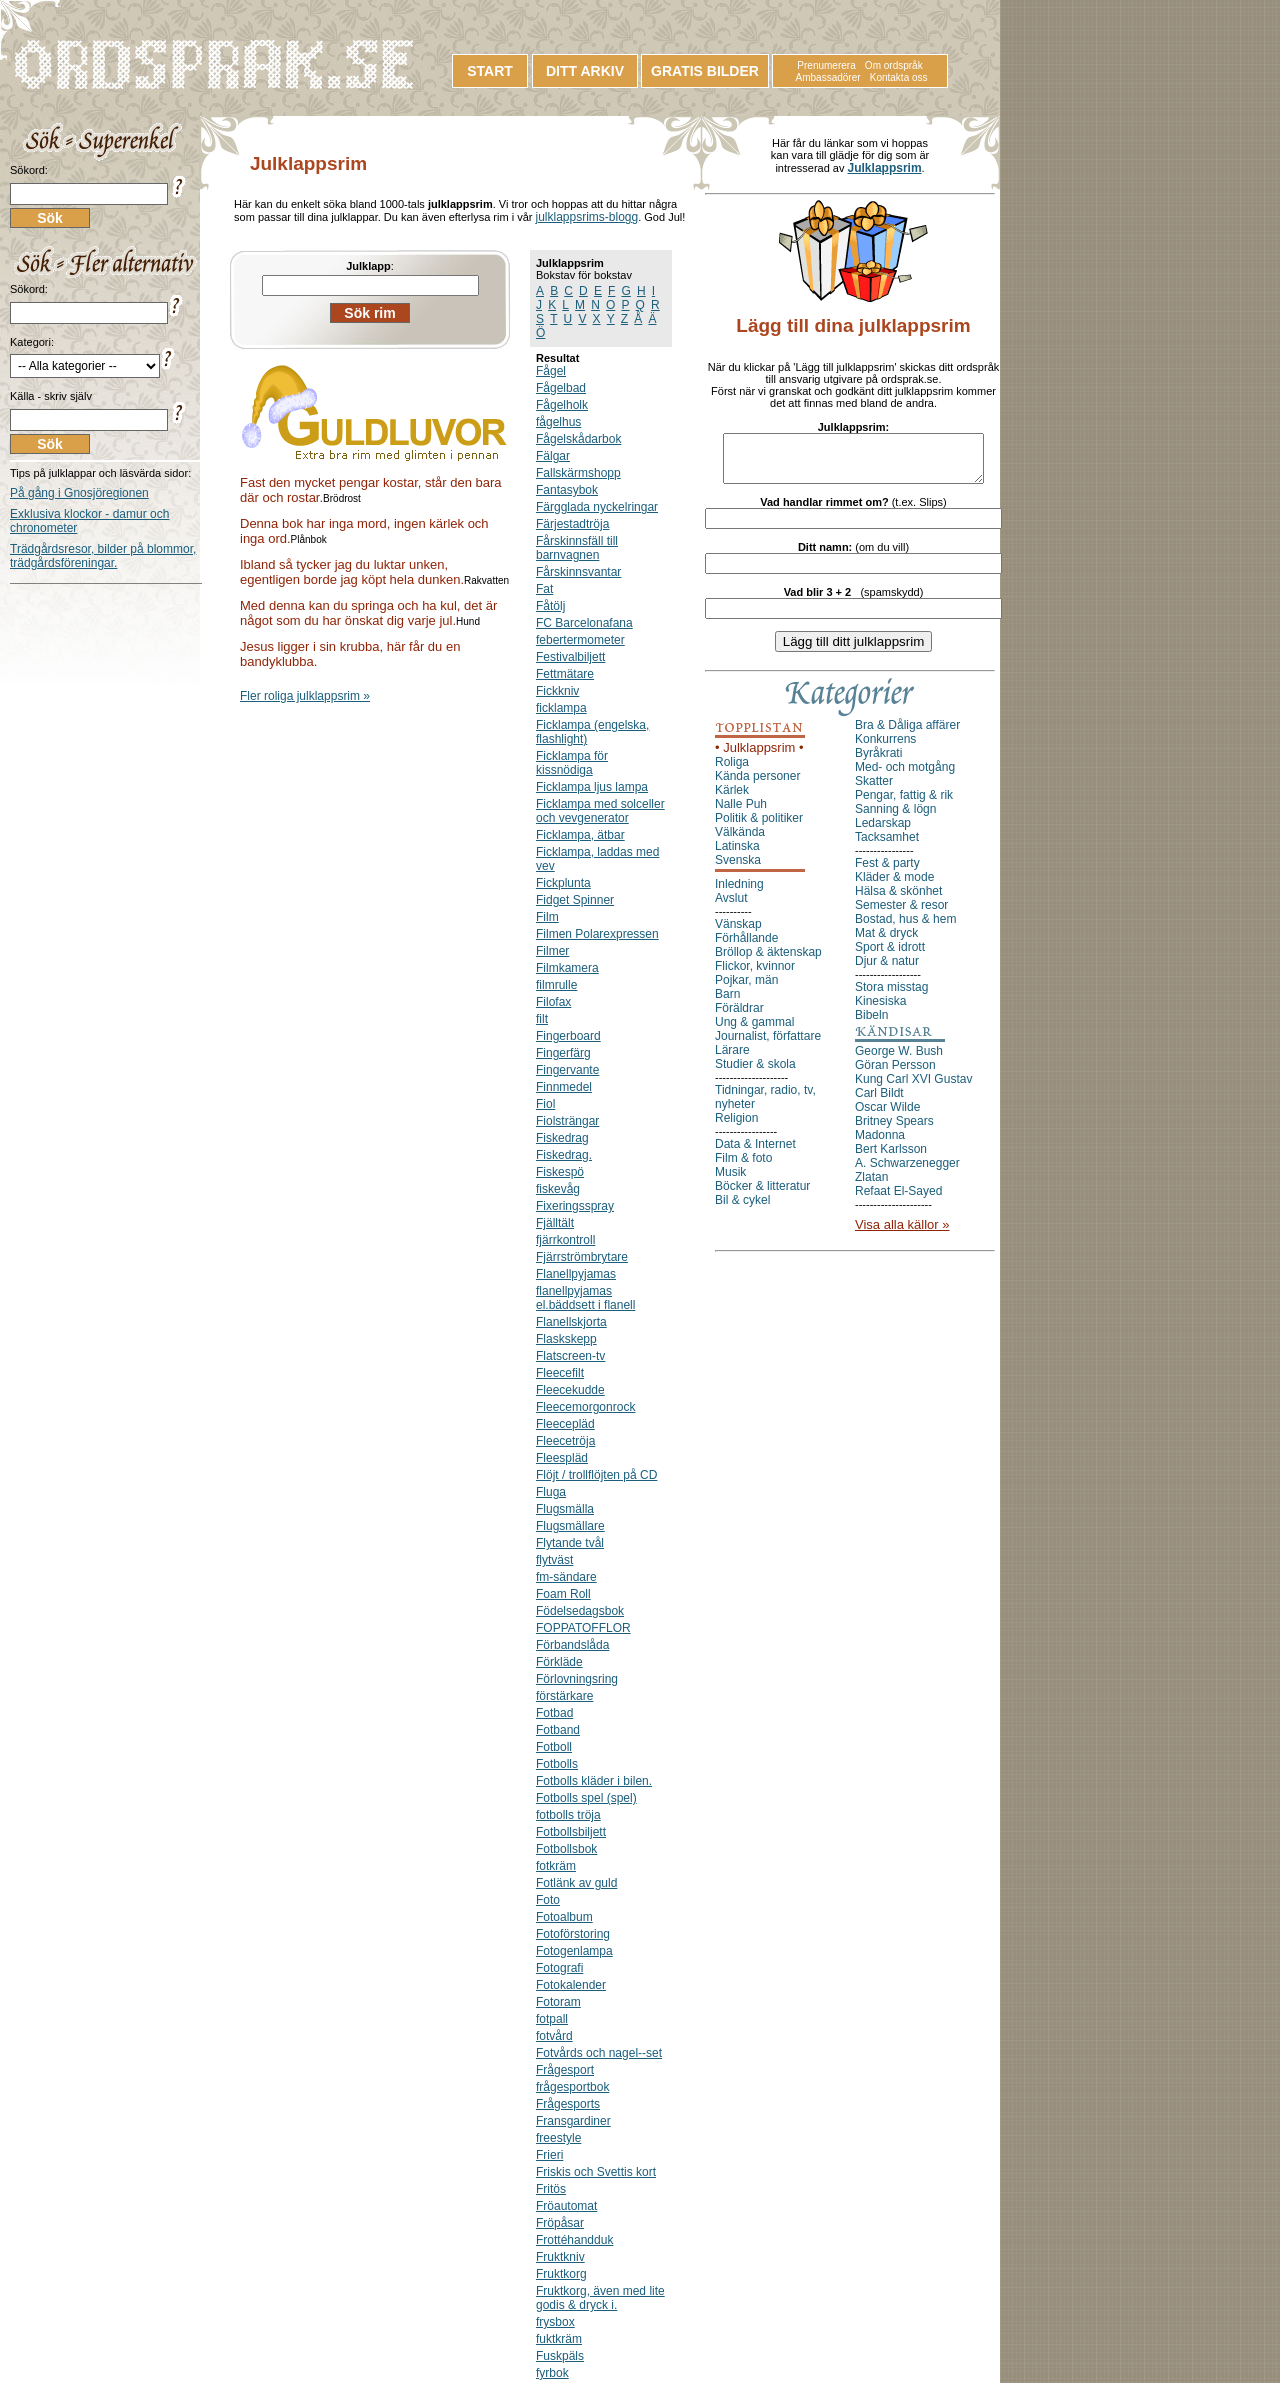 This screenshot has height=2383, width=1280. What do you see at coordinates (558, 2138) in the screenshot?
I see `freestyle` at bounding box center [558, 2138].